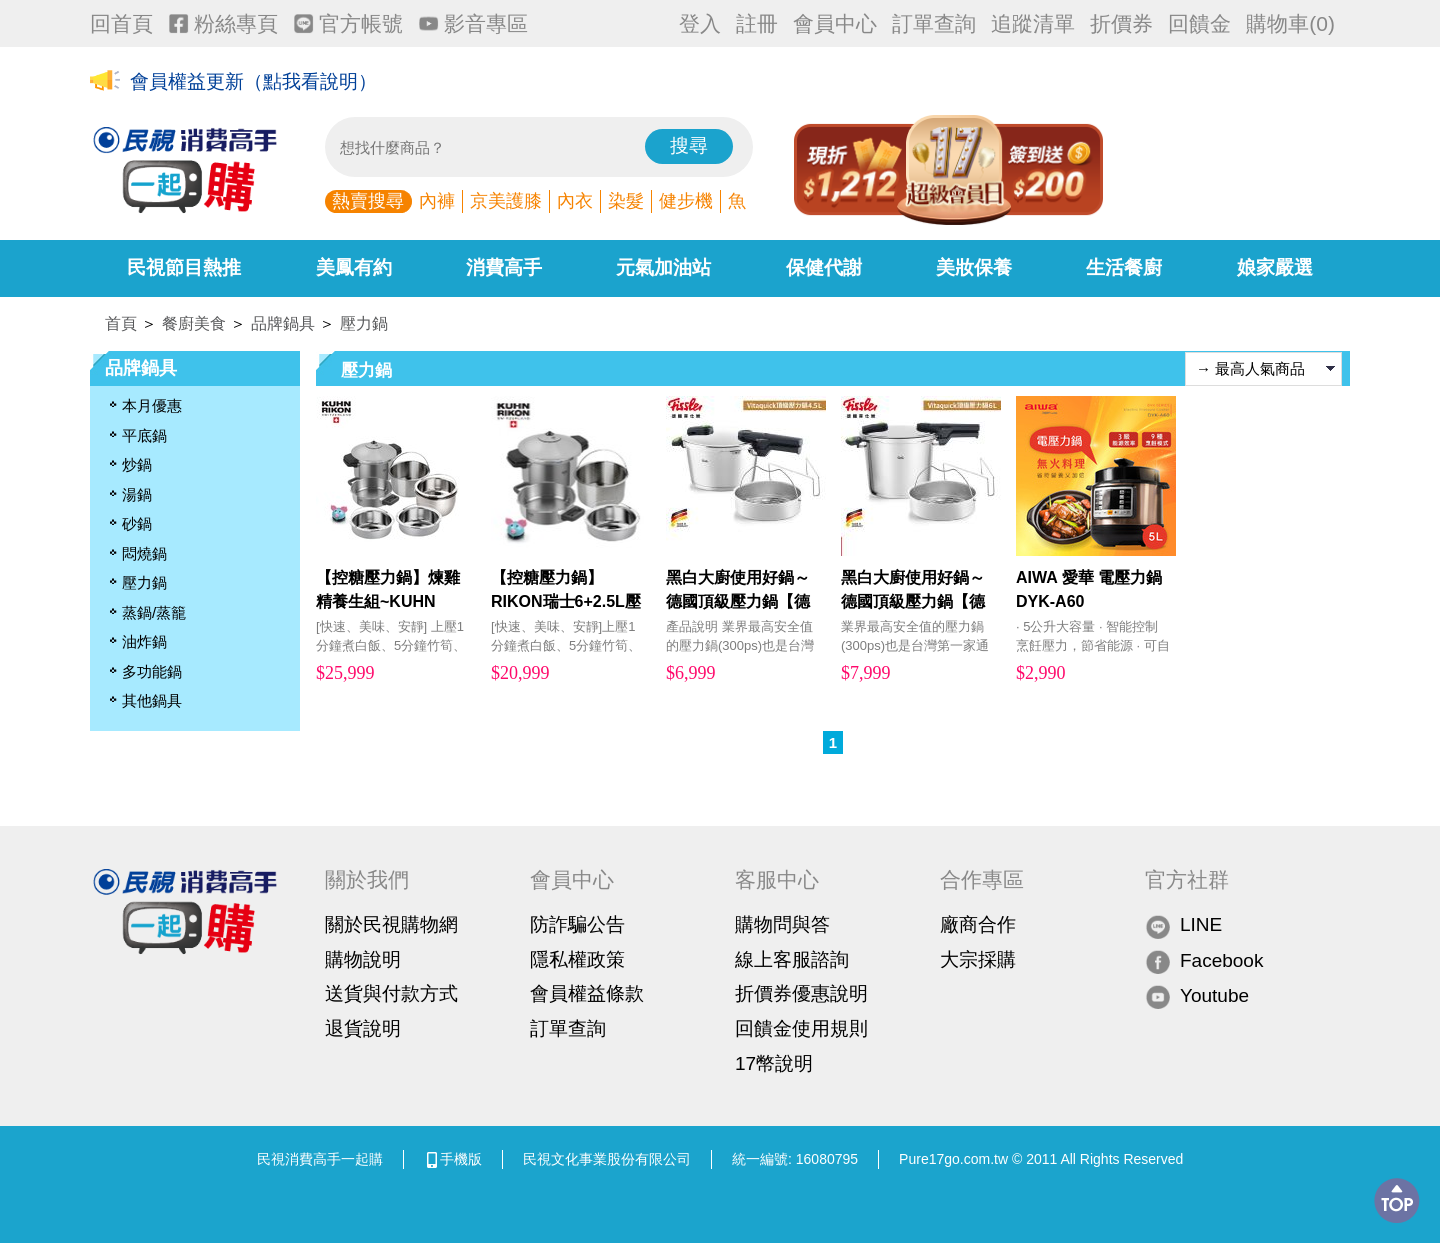  What do you see at coordinates (934, 23) in the screenshot?
I see `訂單查詢` at bounding box center [934, 23].